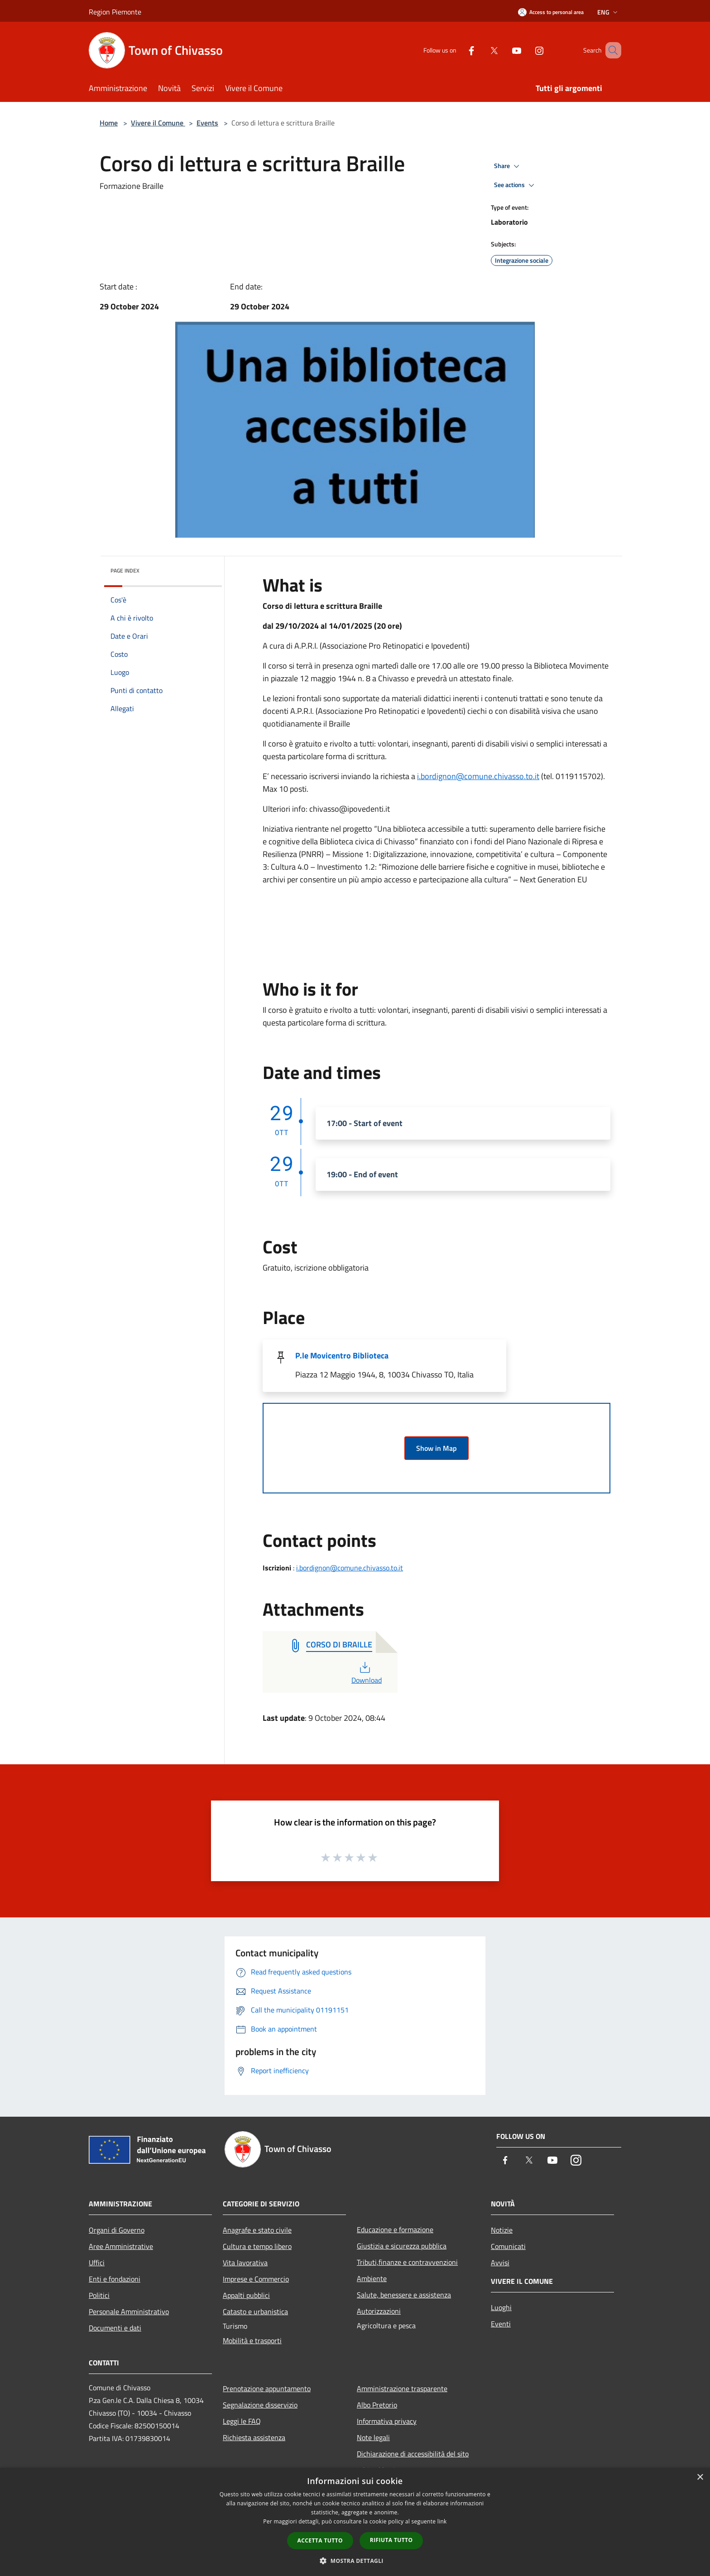 The height and width of the screenshot is (2576, 710). What do you see at coordinates (395, 2229) in the screenshot?
I see `Educazione e formazione` at bounding box center [395, 2229].